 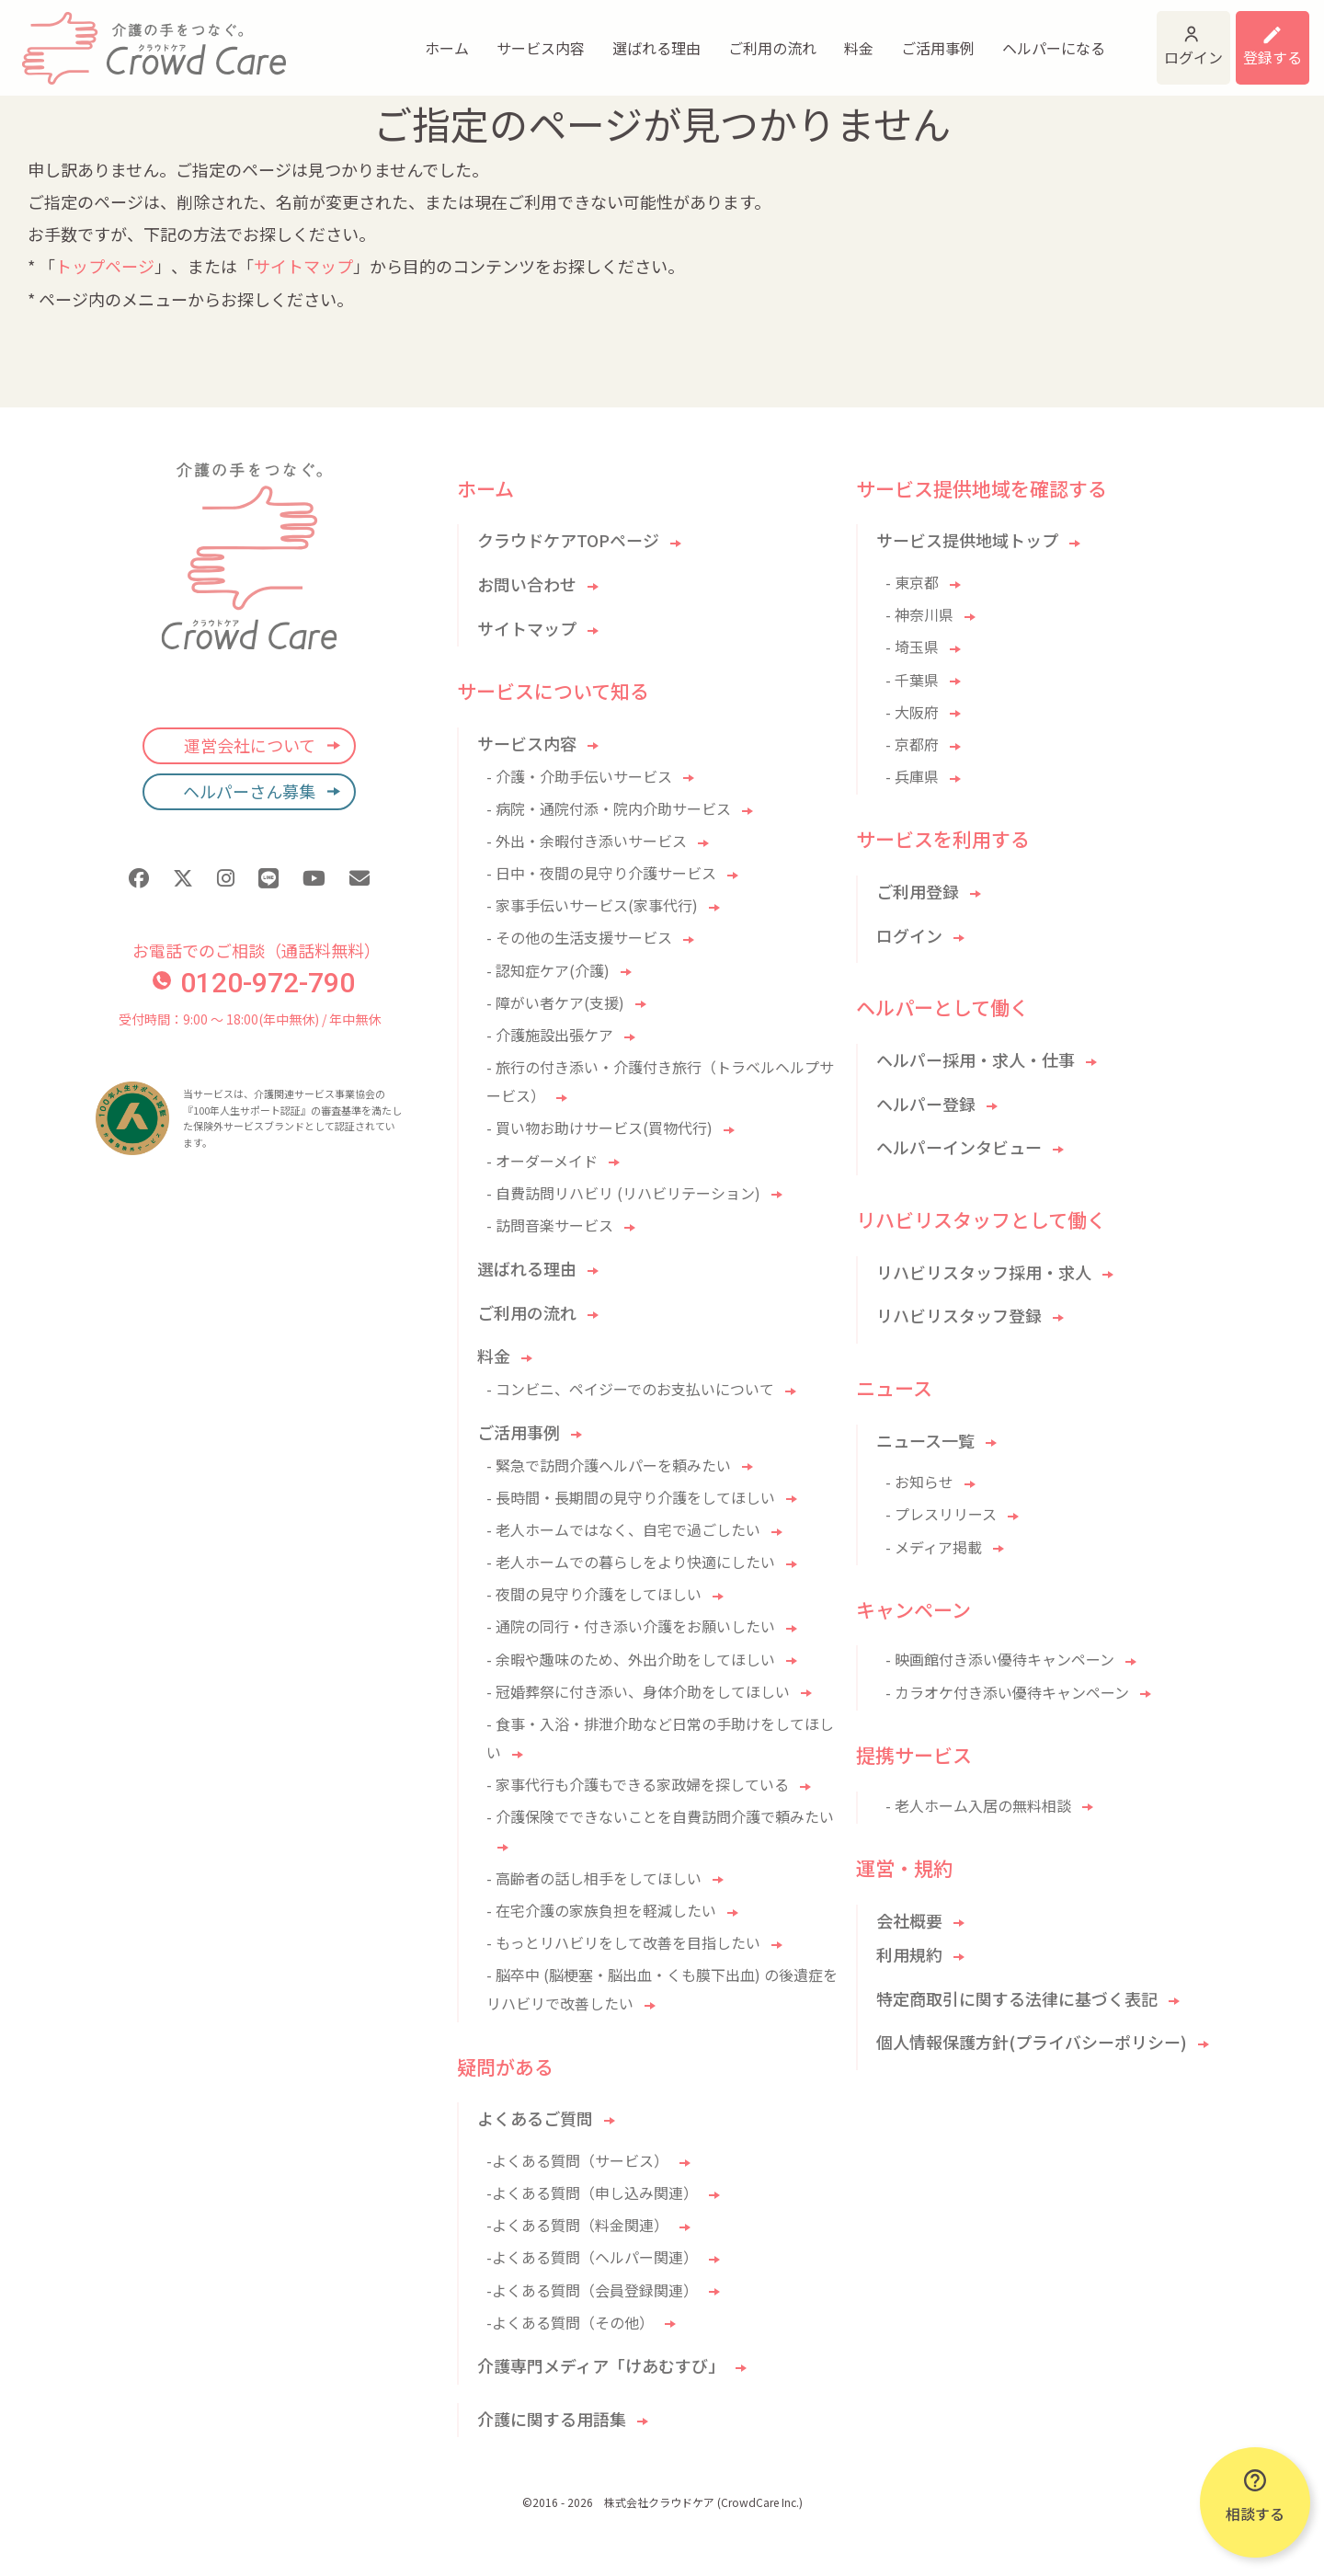 What do you see at coordinates (925, 1440) in the screenshot?
I see `ニュース一覧` at bounding box center [925, 1440].